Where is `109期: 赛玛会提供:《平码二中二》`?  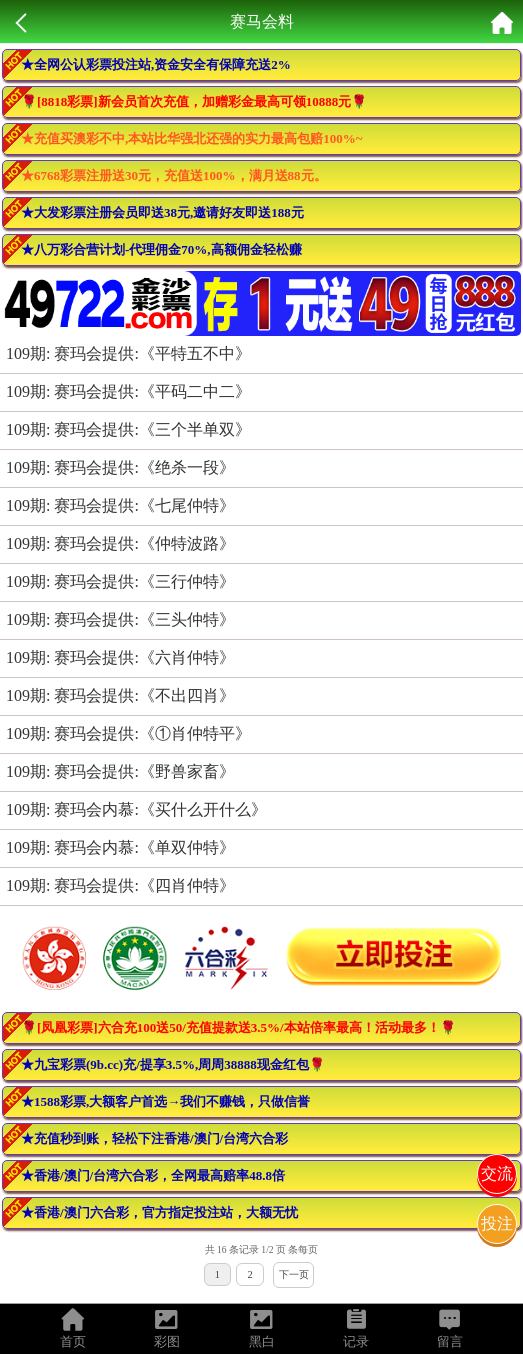 109期: 赛玛会提供:《平码二中二》 is located at coordinates (128, 391).